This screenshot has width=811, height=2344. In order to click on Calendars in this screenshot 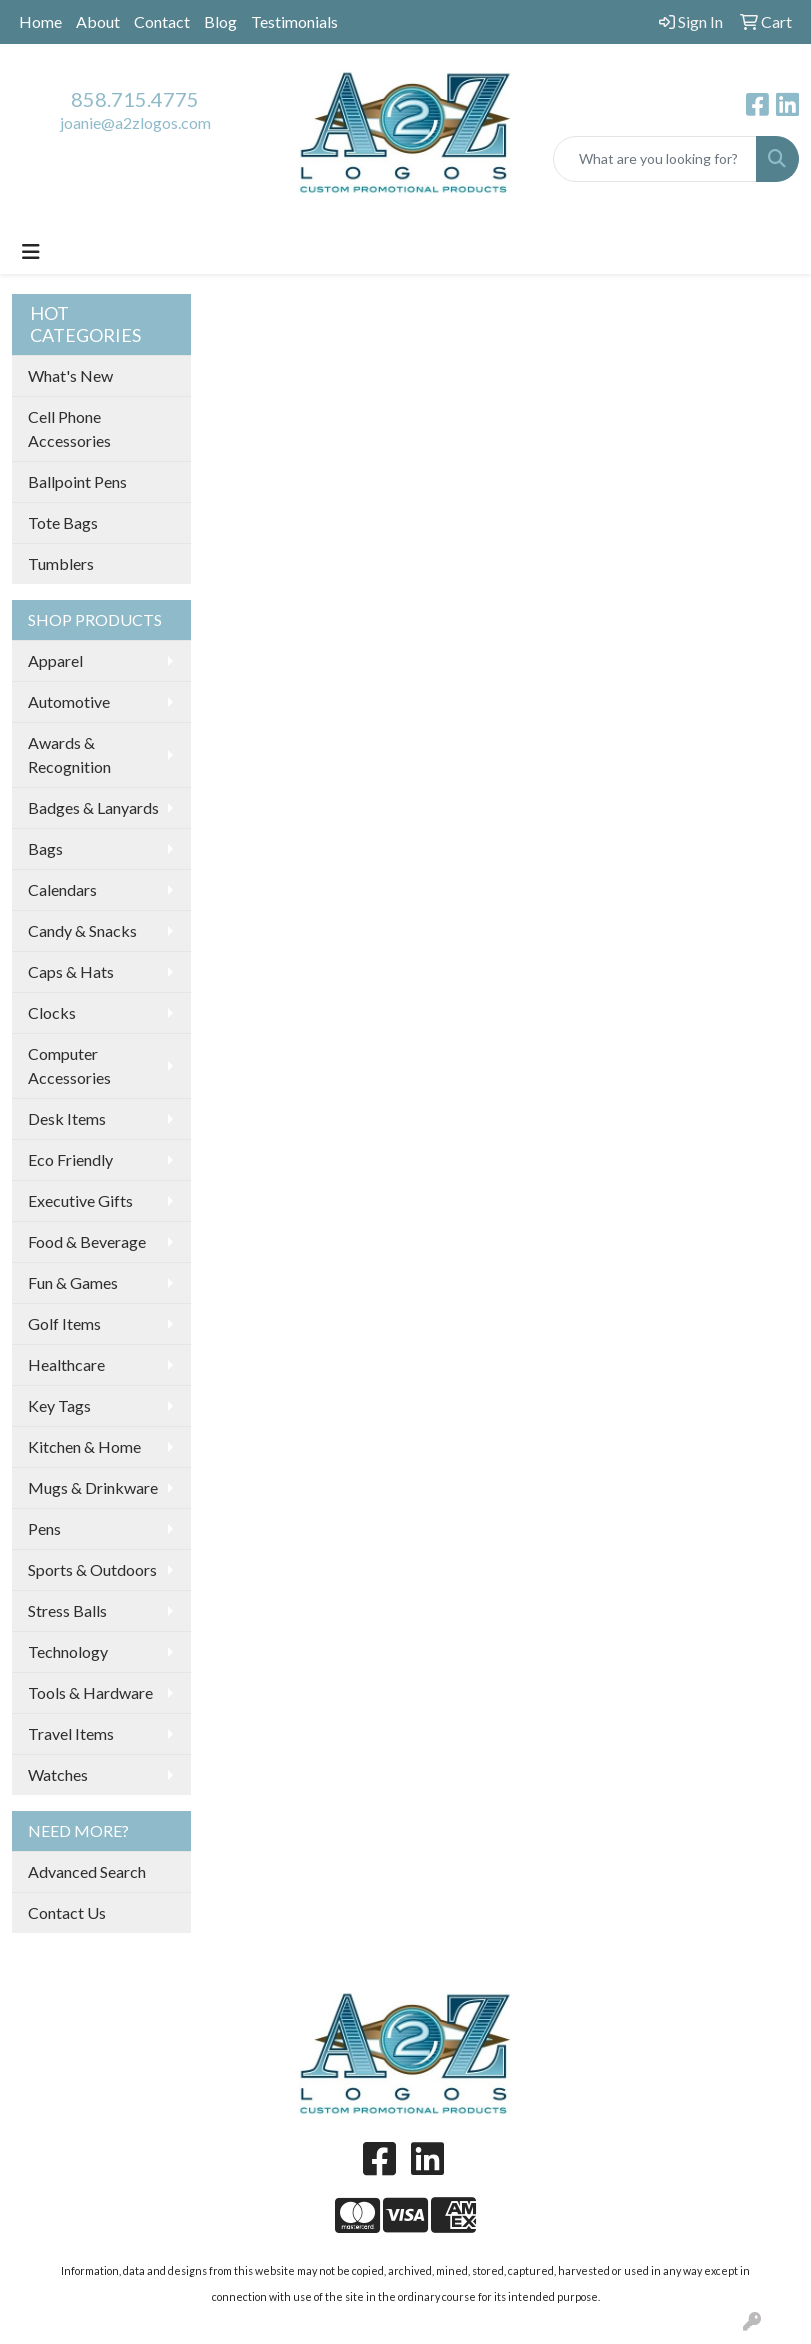, I will do `click(62, 889)`.